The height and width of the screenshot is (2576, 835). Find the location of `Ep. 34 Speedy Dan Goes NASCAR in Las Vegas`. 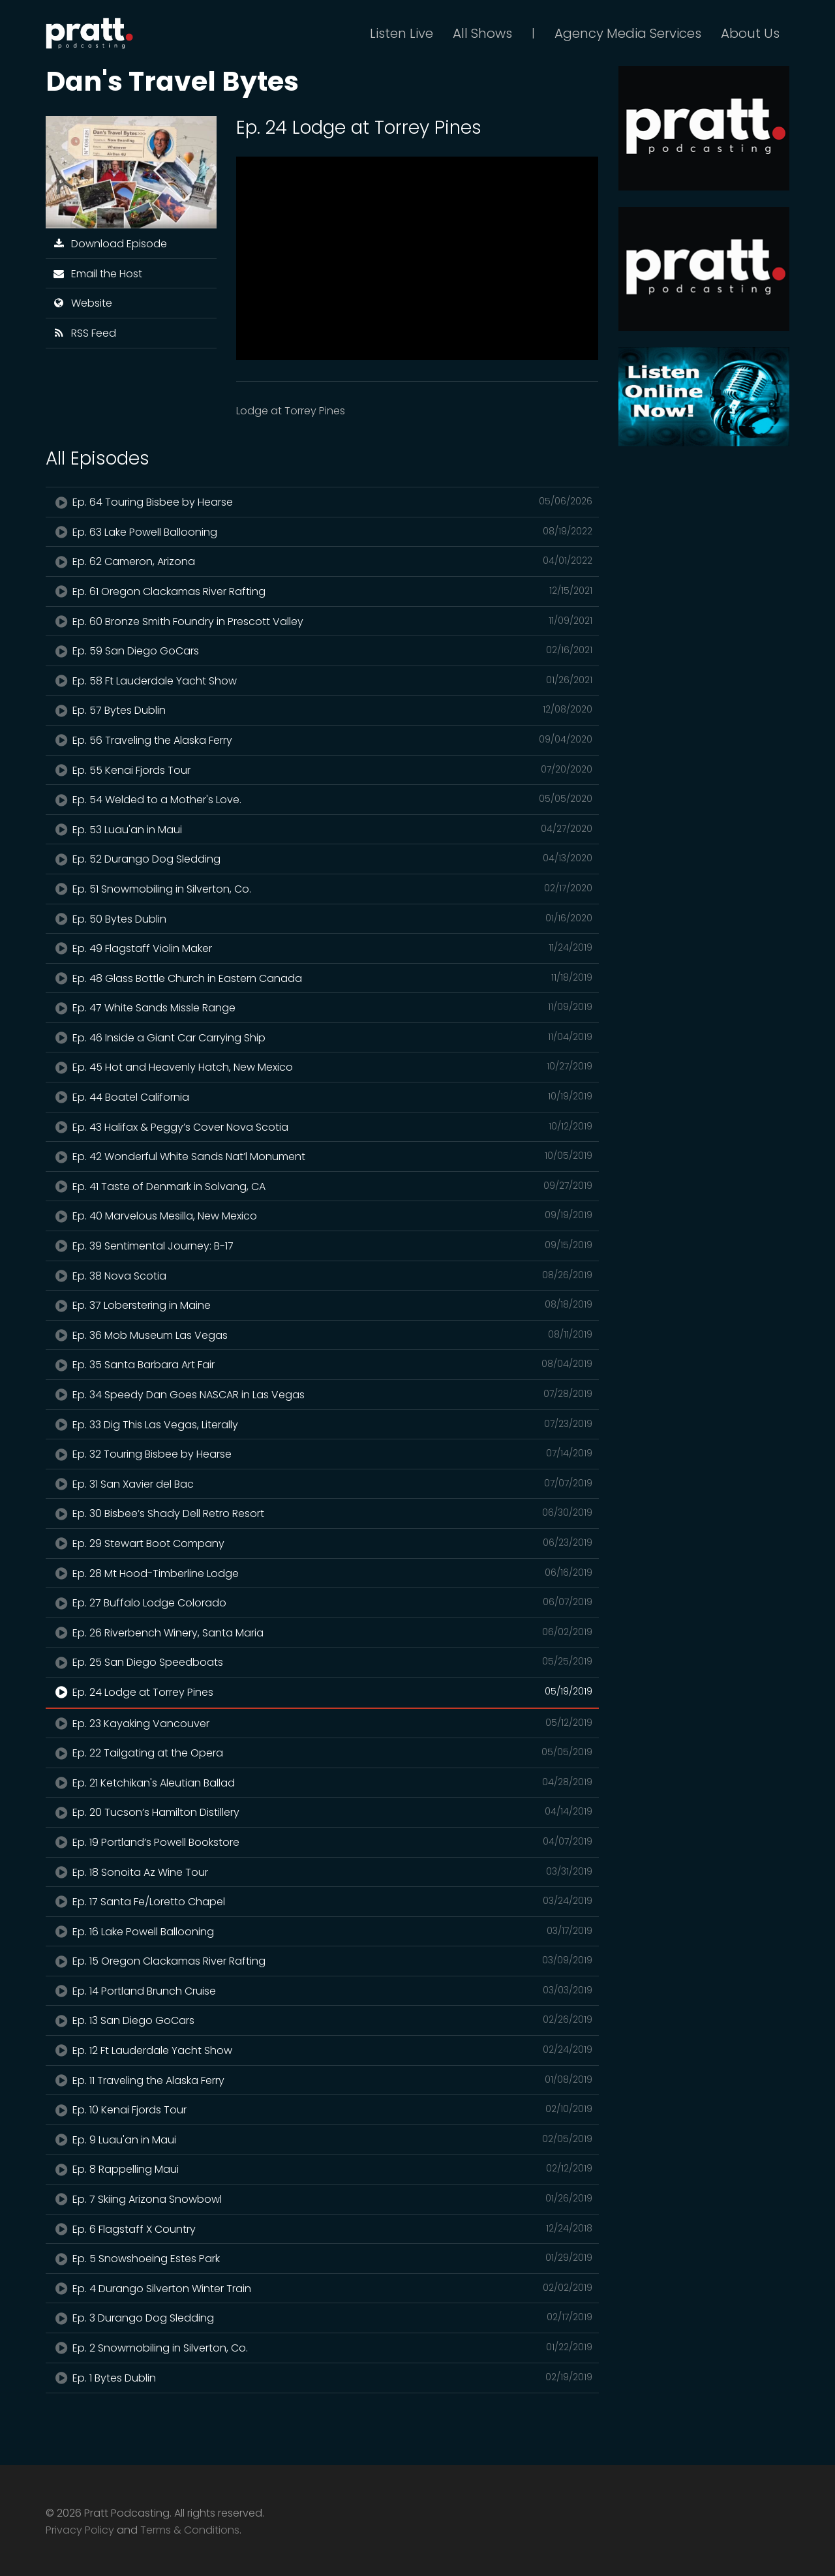

Ep. 34 Speedy Dan Goes NASCAR in Las Vegas is located at coordinates (322, 1394).